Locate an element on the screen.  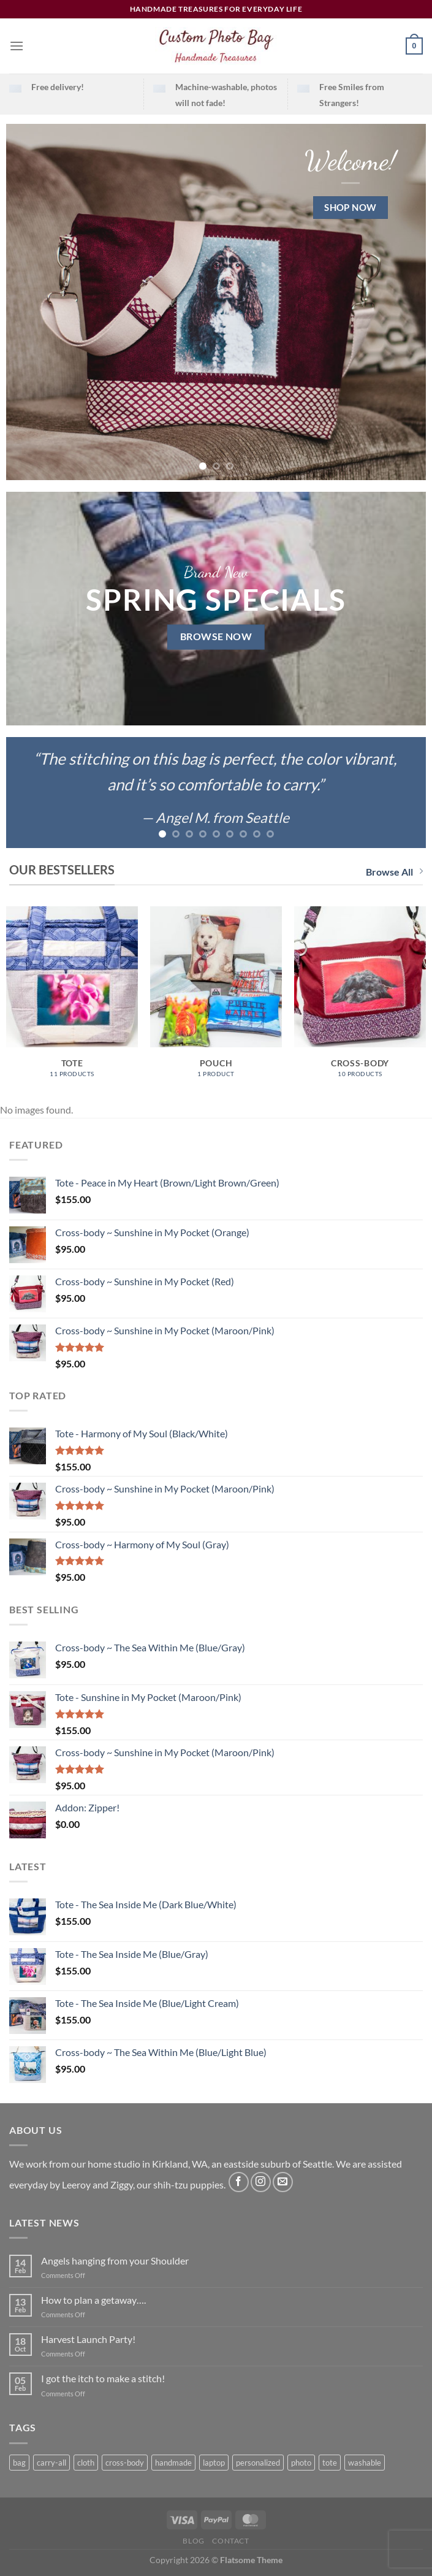
How to plan a getaway…. is located at coordinates (93, 2300).